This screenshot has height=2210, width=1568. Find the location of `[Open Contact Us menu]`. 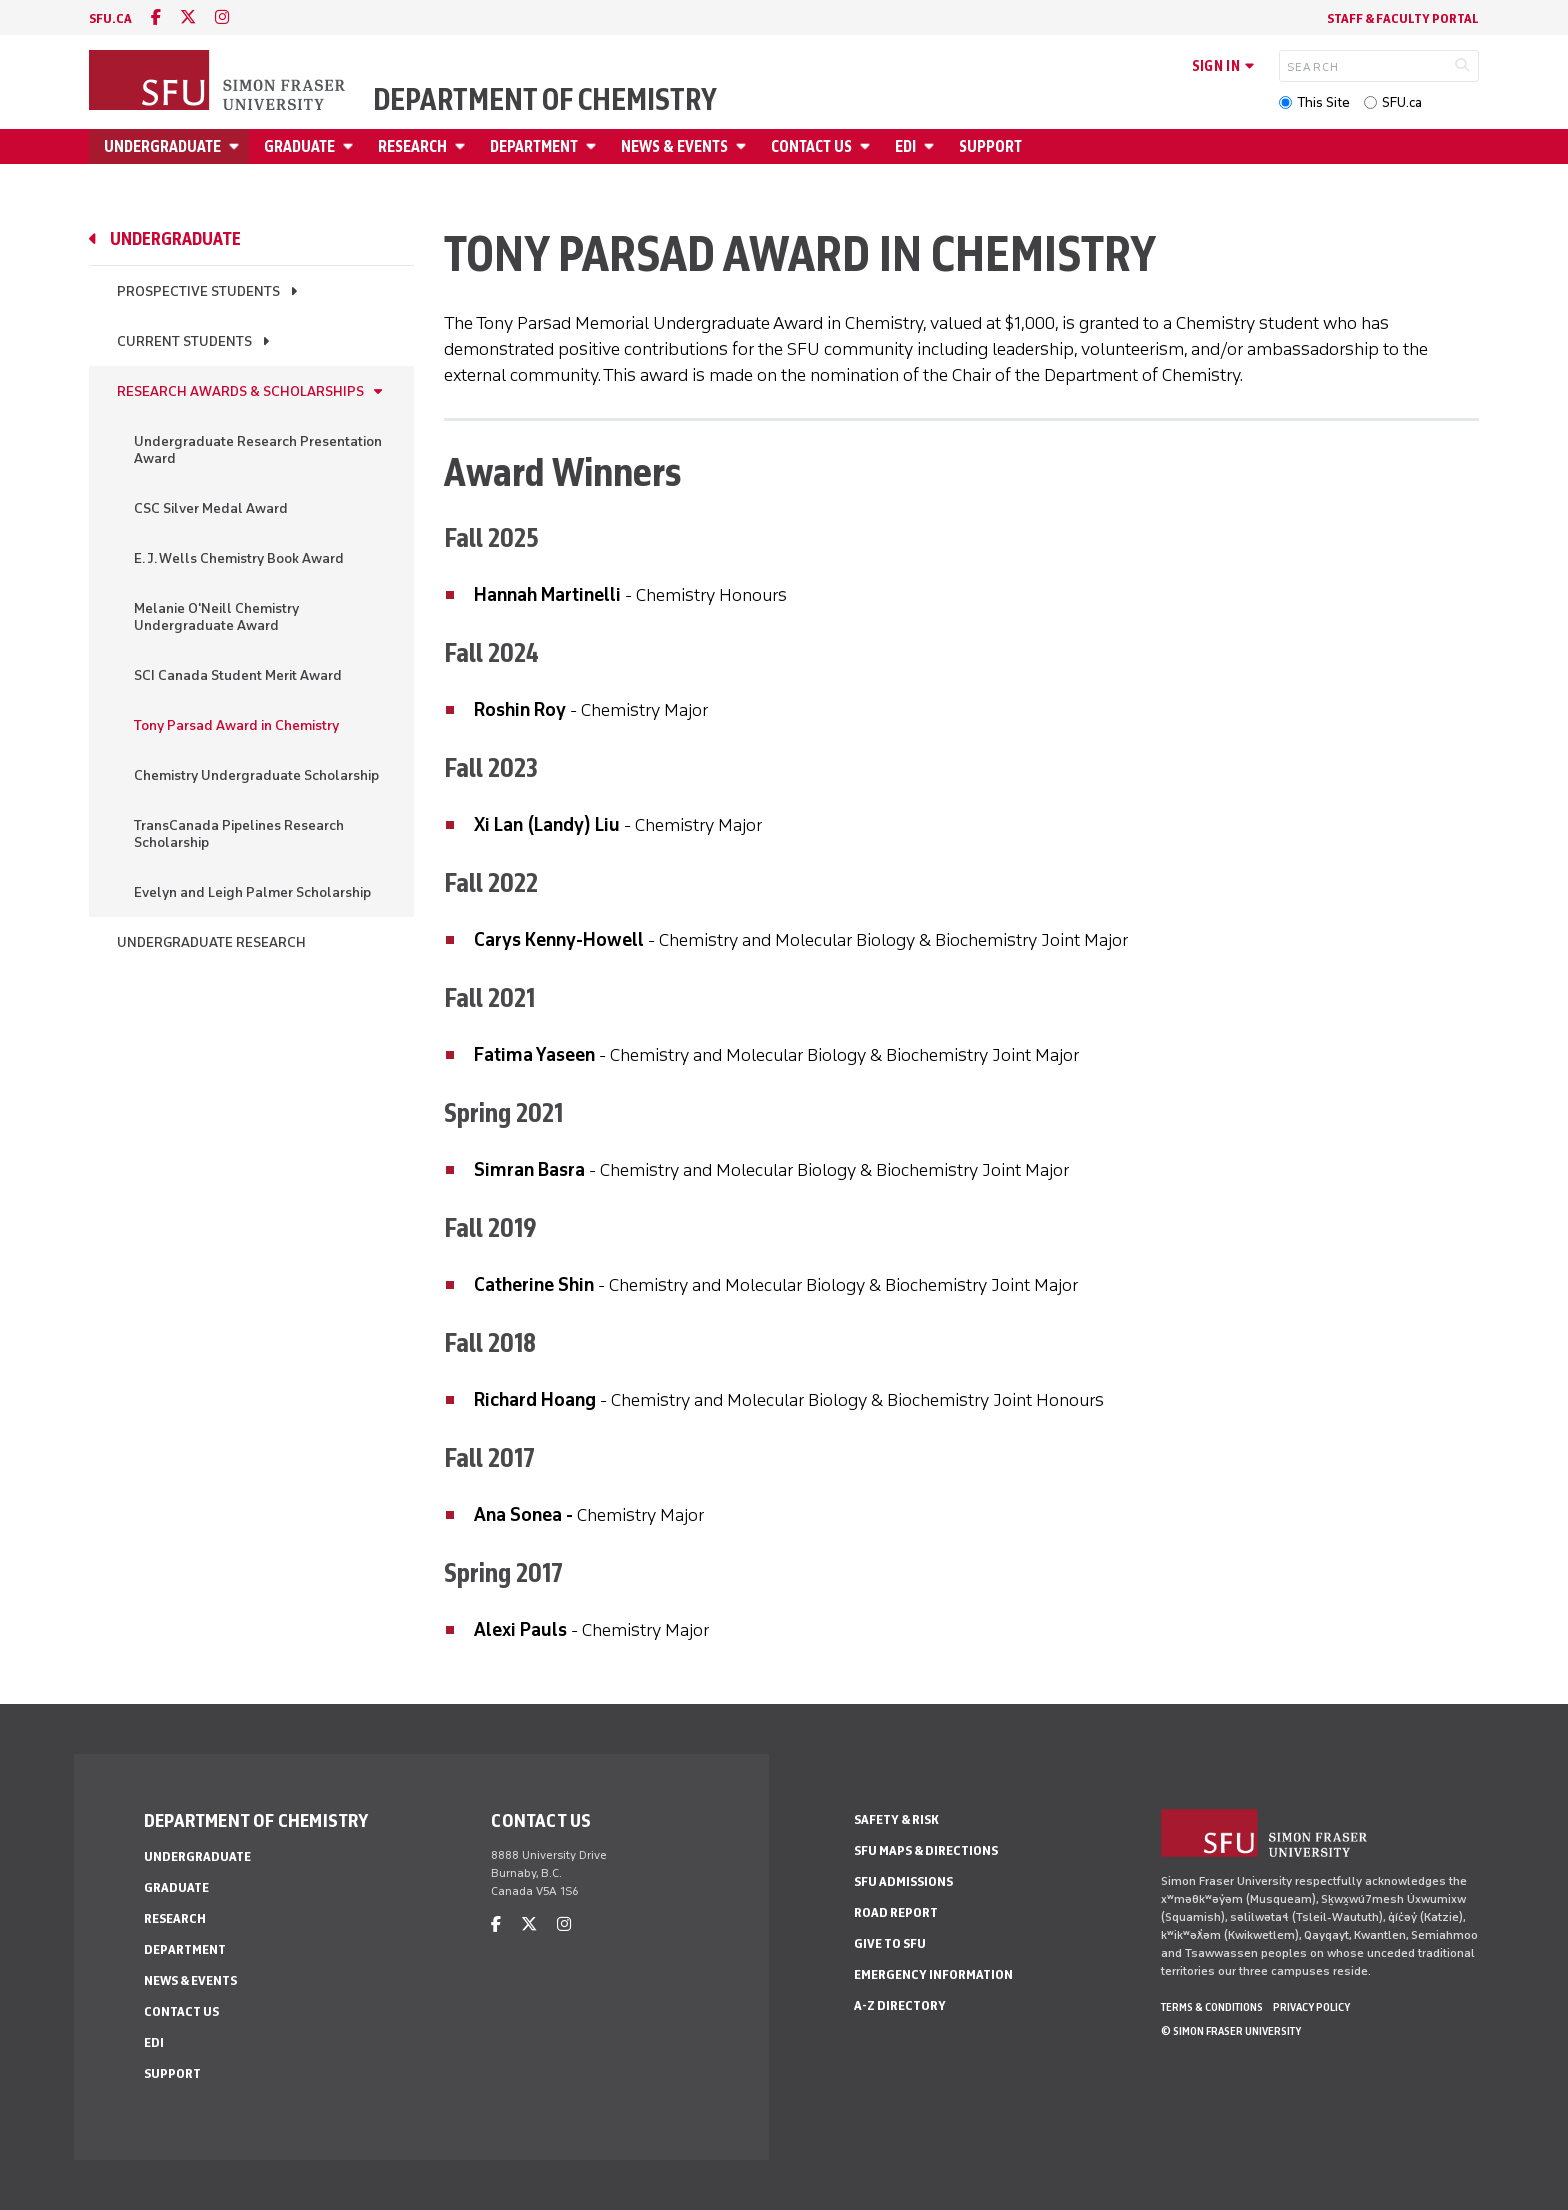

[Open Contact Us menu] is located at coordinates (868, 146).